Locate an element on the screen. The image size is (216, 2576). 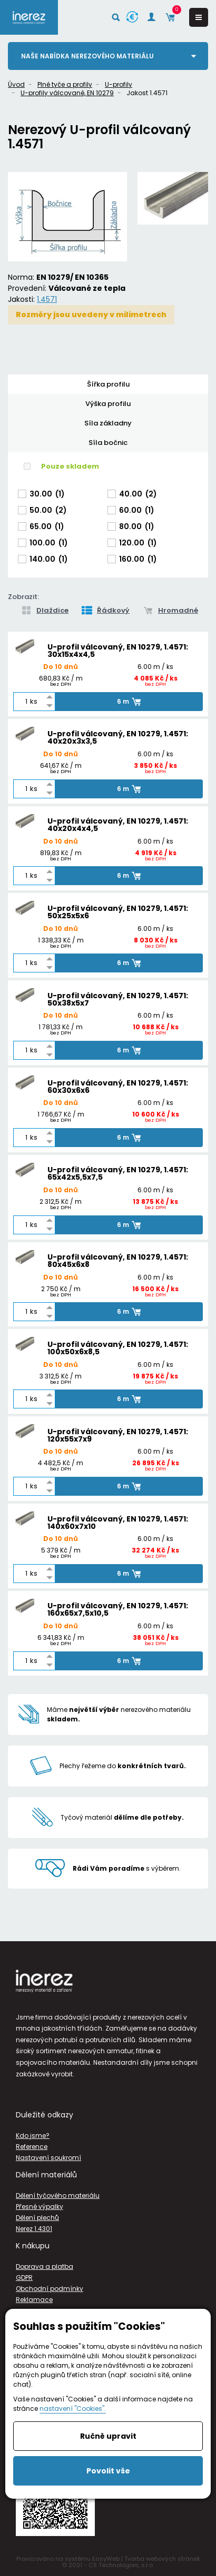
Naše nabídka nerezového materiálu is located at coordinates (87, 56).